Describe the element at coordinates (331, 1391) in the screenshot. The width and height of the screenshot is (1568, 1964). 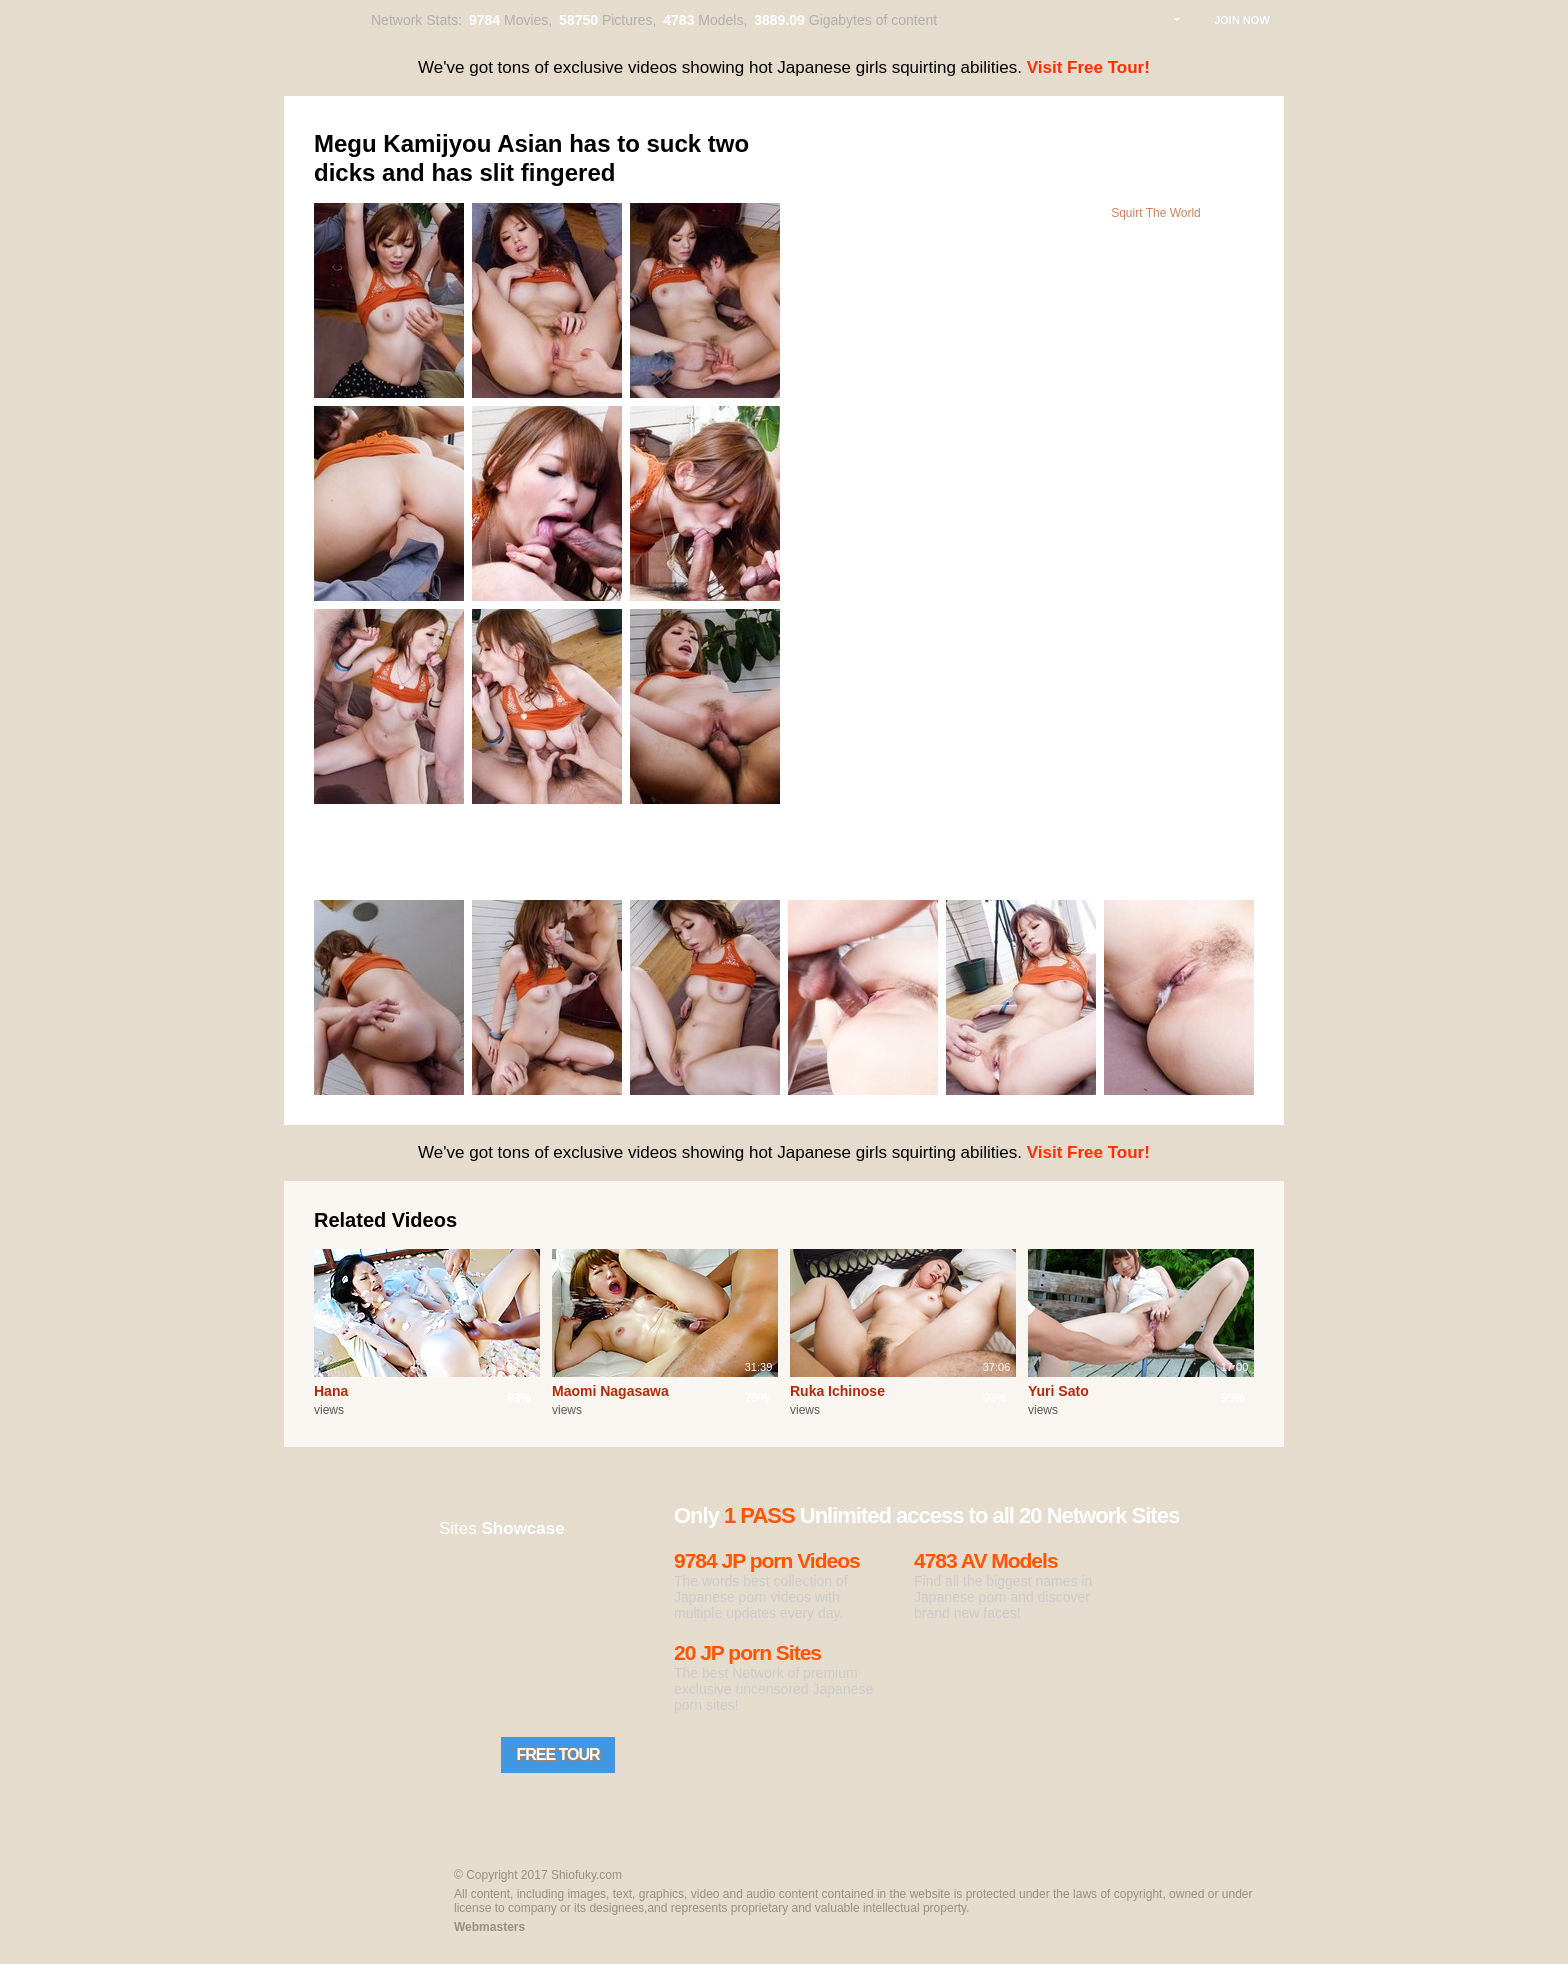
I see `Hana` at that location.